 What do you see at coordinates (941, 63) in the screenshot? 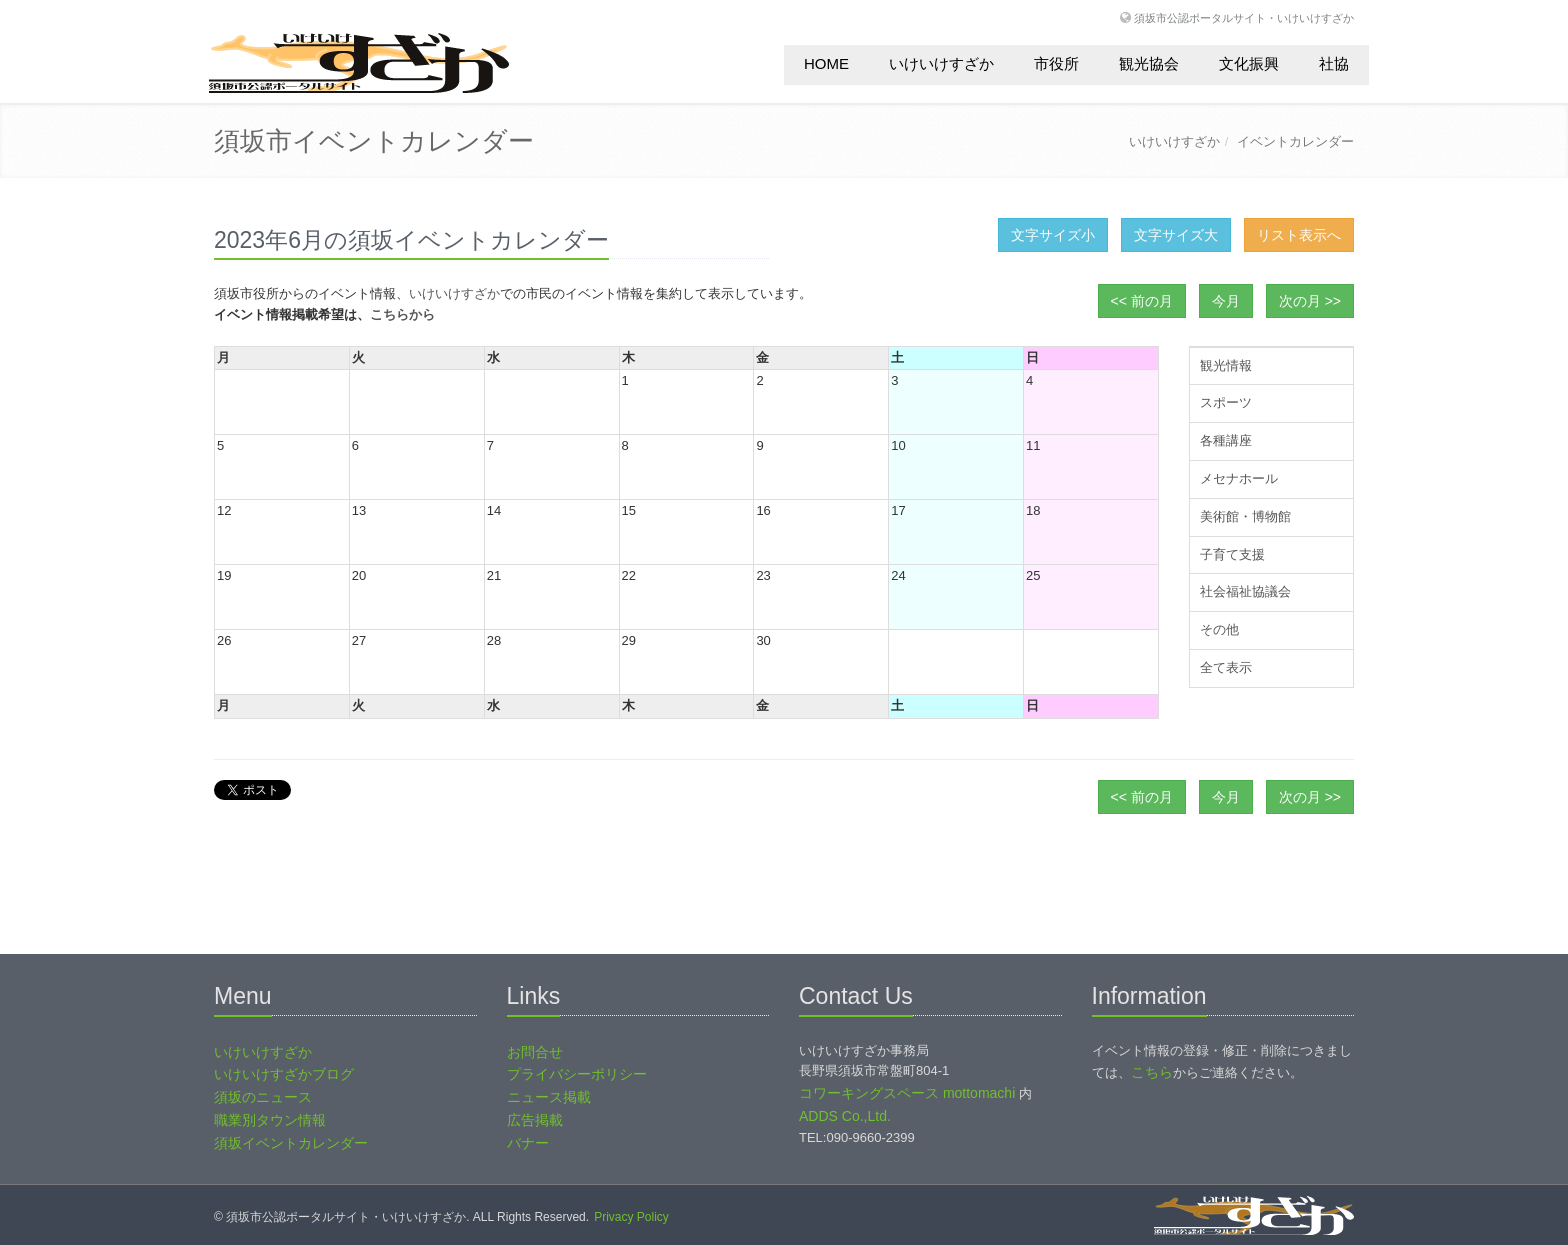
I see `いけいけすざか` at bounding box center [941, 63].